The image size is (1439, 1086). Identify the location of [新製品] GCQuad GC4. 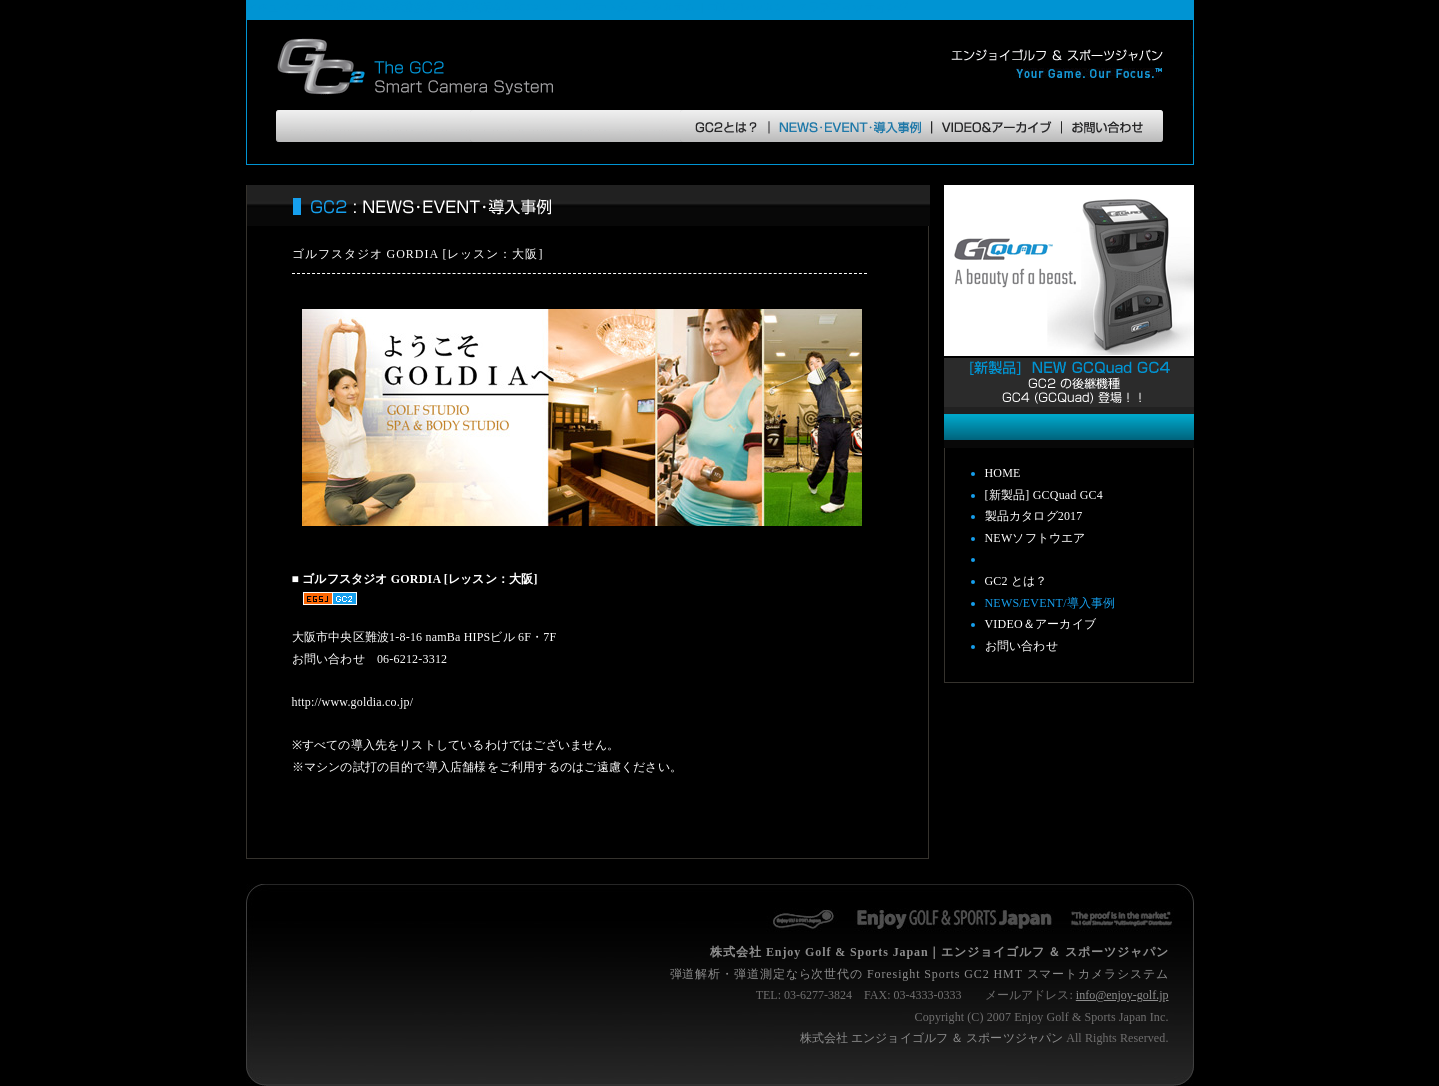
(1044, 495).